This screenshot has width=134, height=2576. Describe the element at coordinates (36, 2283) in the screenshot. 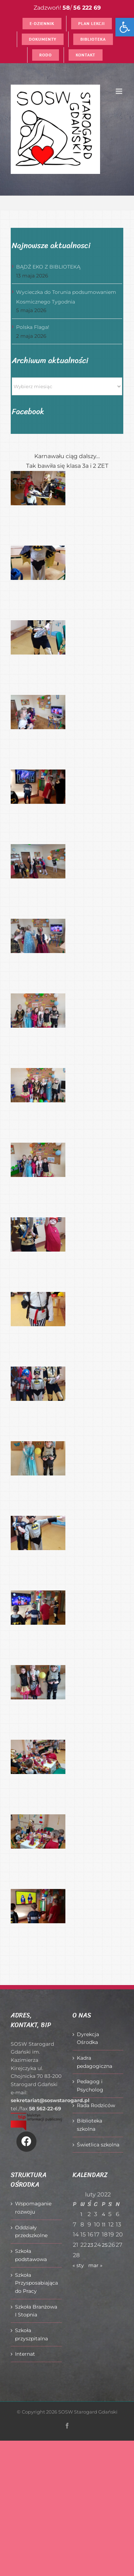

I see `Szkoła Przysposabiająca do Pracy` at that location.